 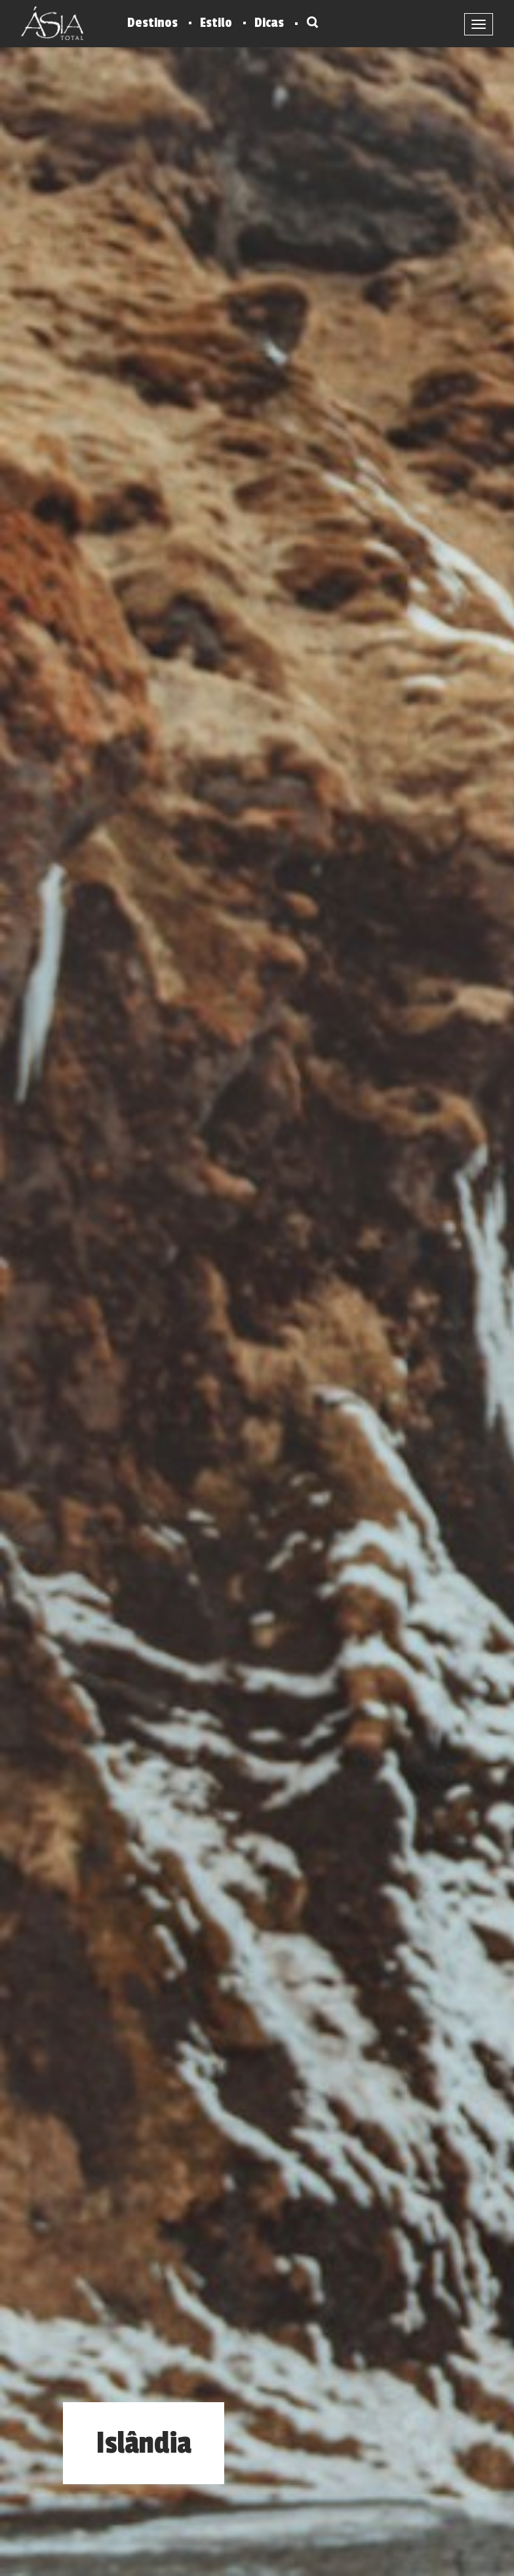 I want to click on Destinos, so click(x=152, y=23).